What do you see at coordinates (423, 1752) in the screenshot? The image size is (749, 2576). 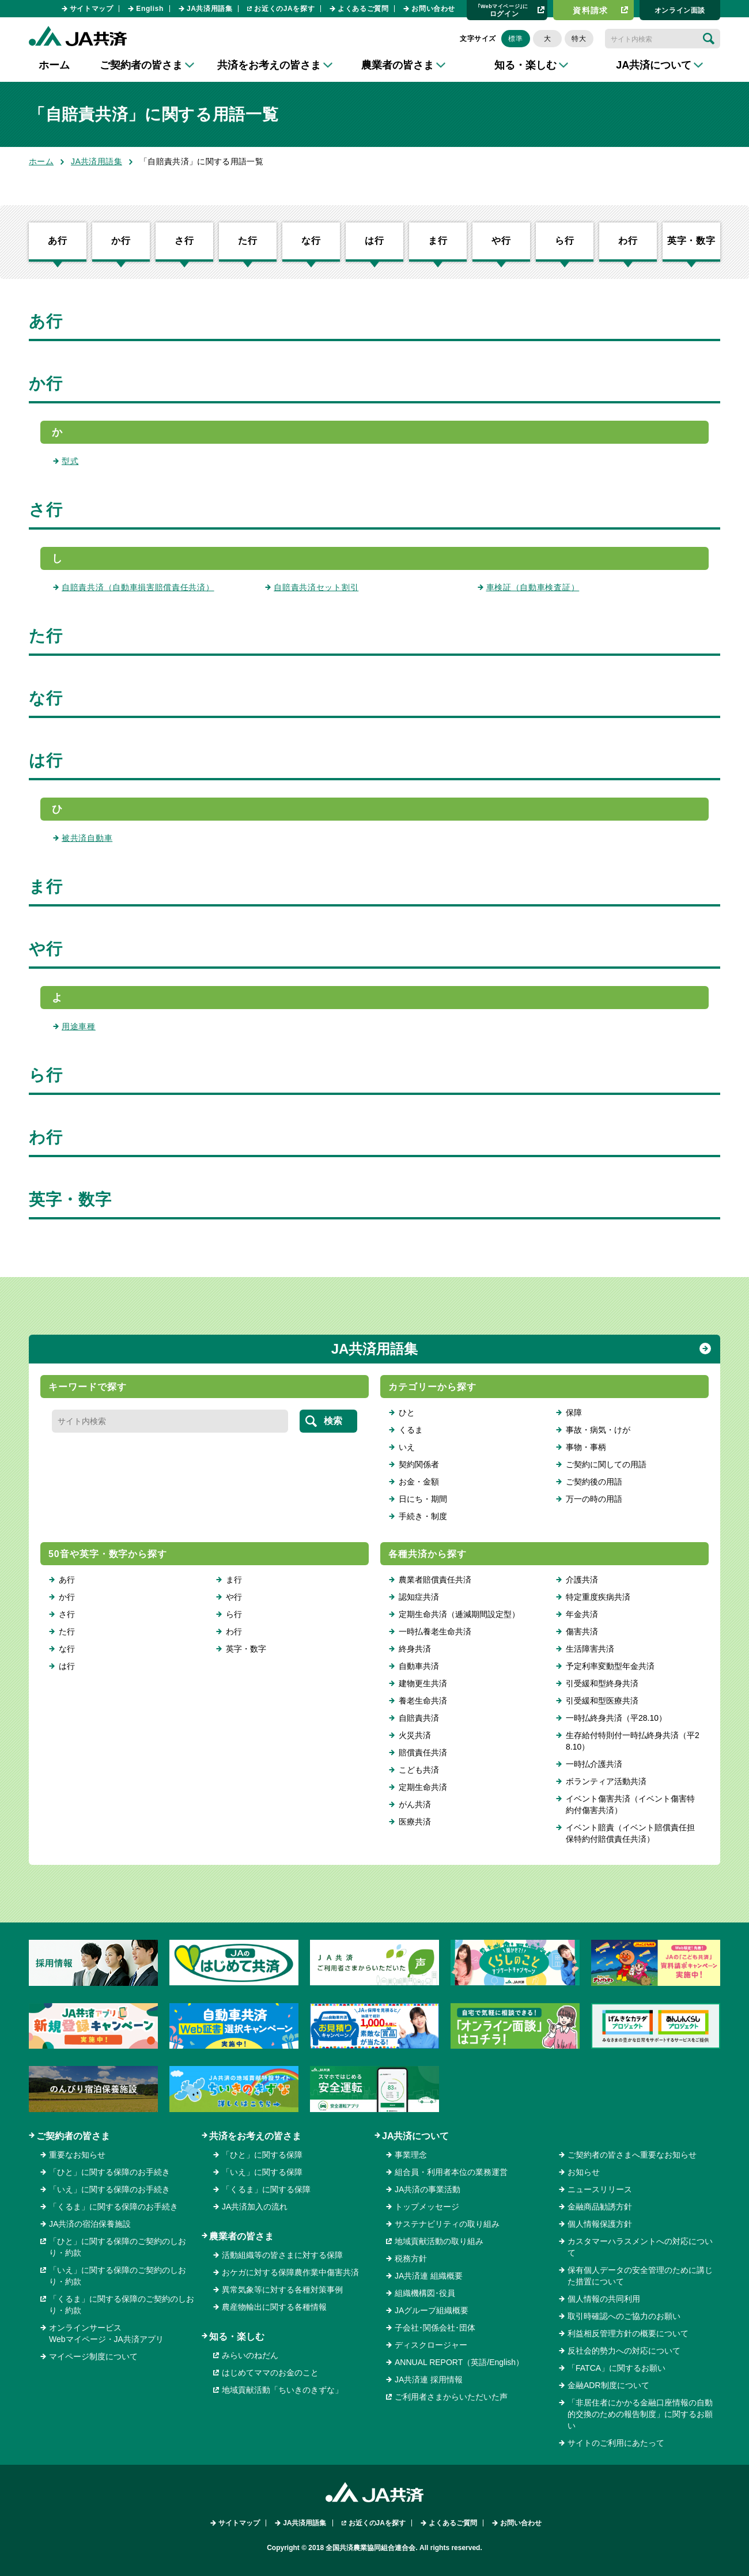 I see `賠償責任共済` at bounding box center [423, 1752].